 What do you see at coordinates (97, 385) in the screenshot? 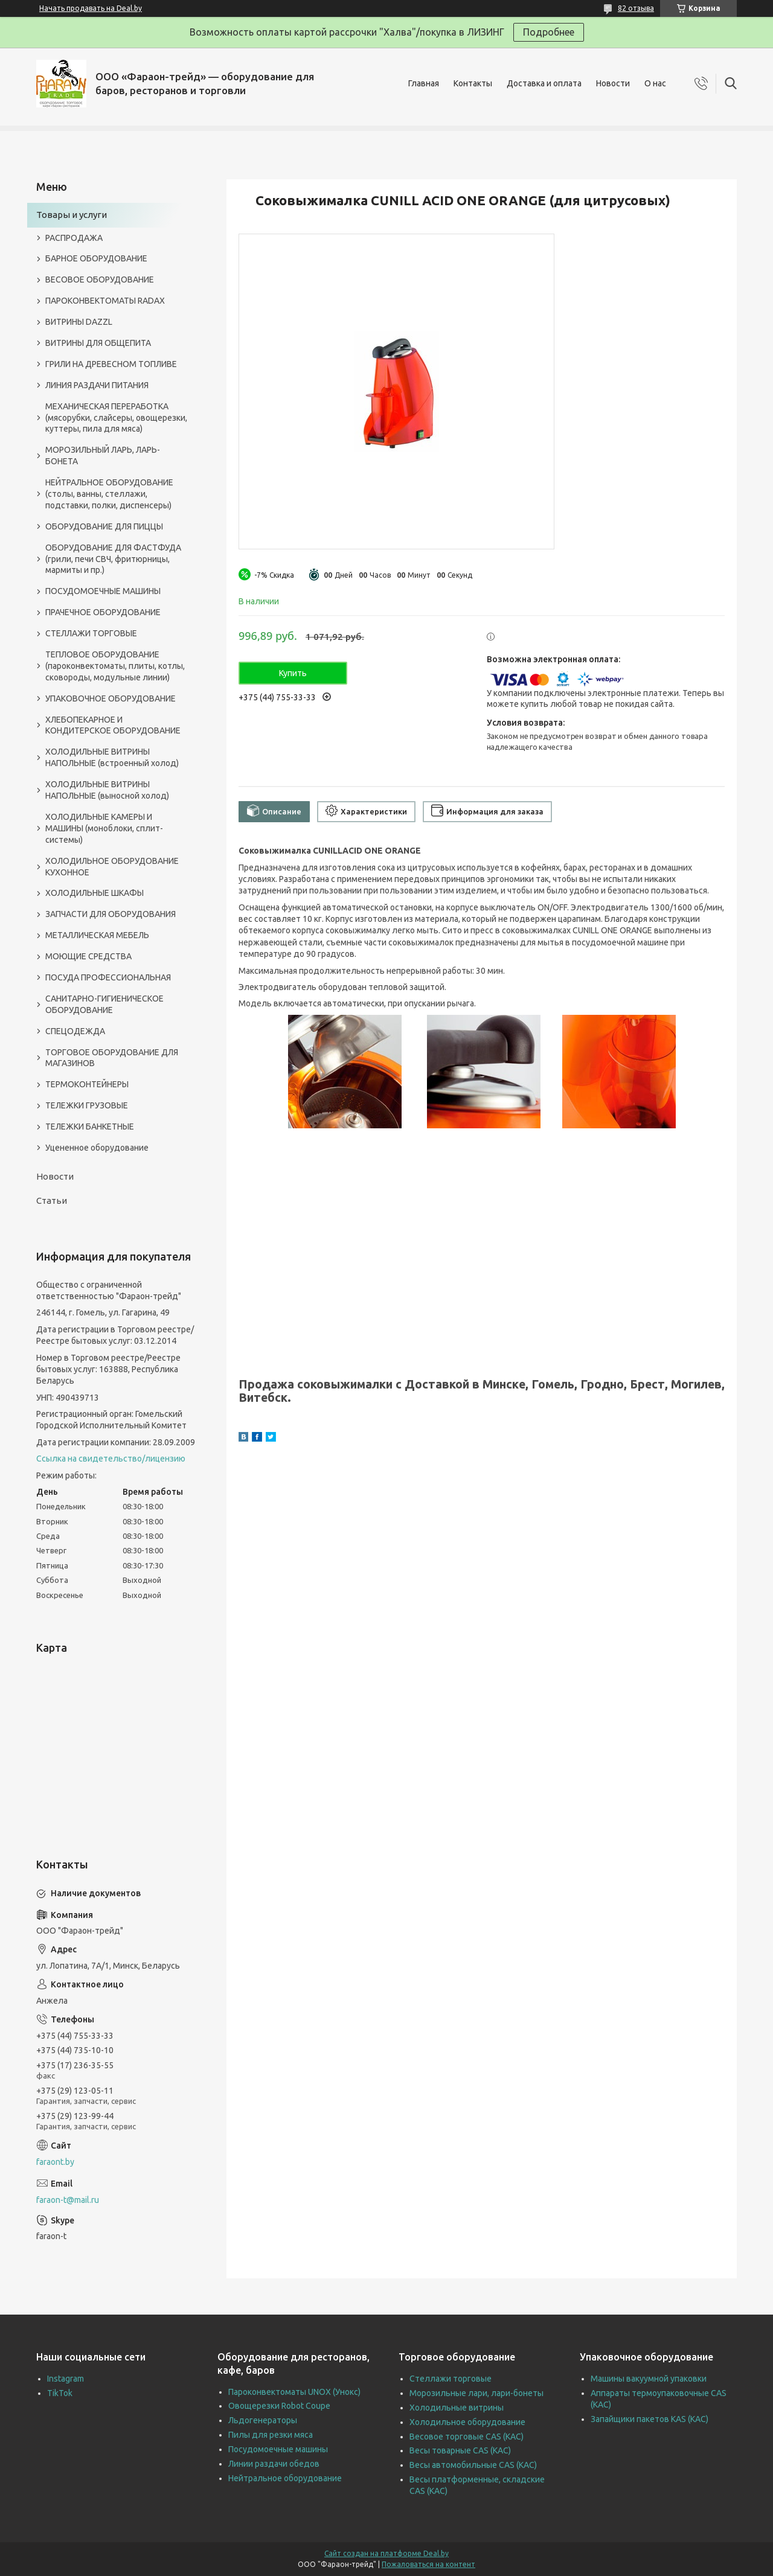
I see `ЛИНИЯ РАЗДАЧИ ПИТАНИЯ` at bounding box center [97, 385].